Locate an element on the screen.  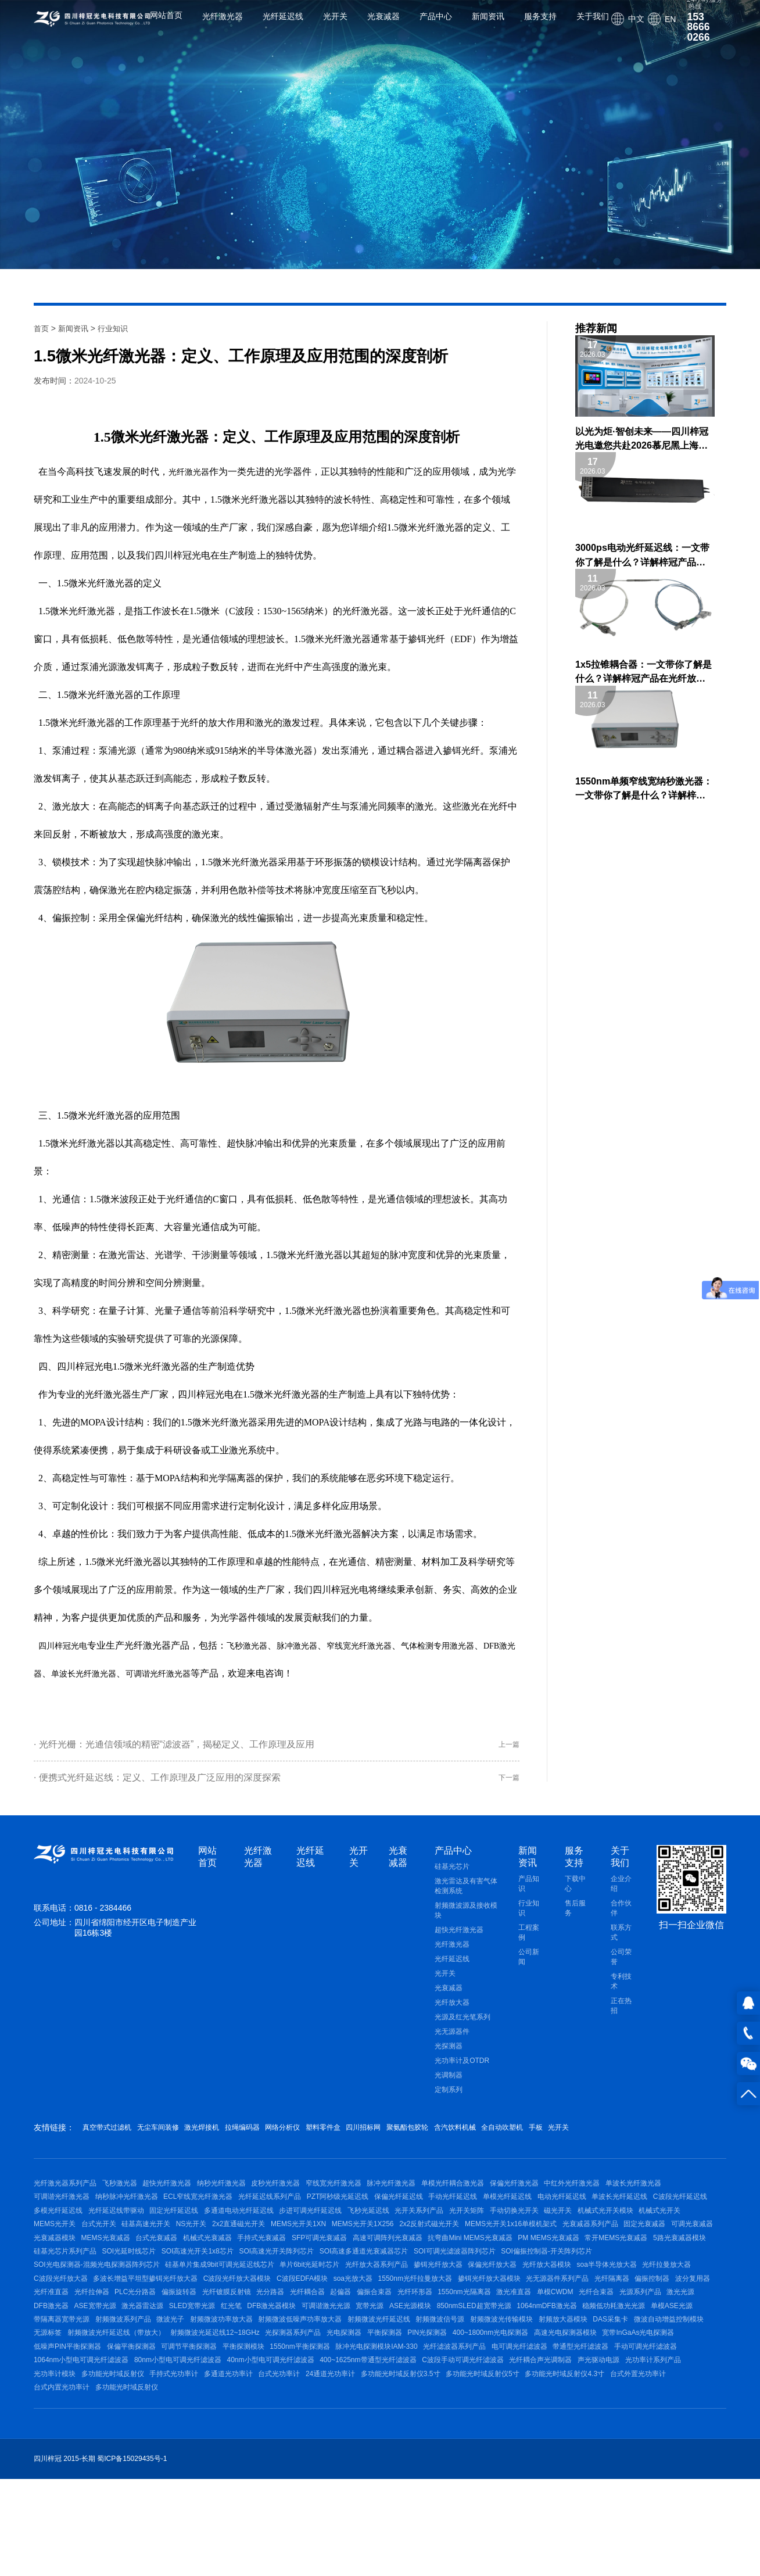
起偏器 is located at coordinates (291, 2357).